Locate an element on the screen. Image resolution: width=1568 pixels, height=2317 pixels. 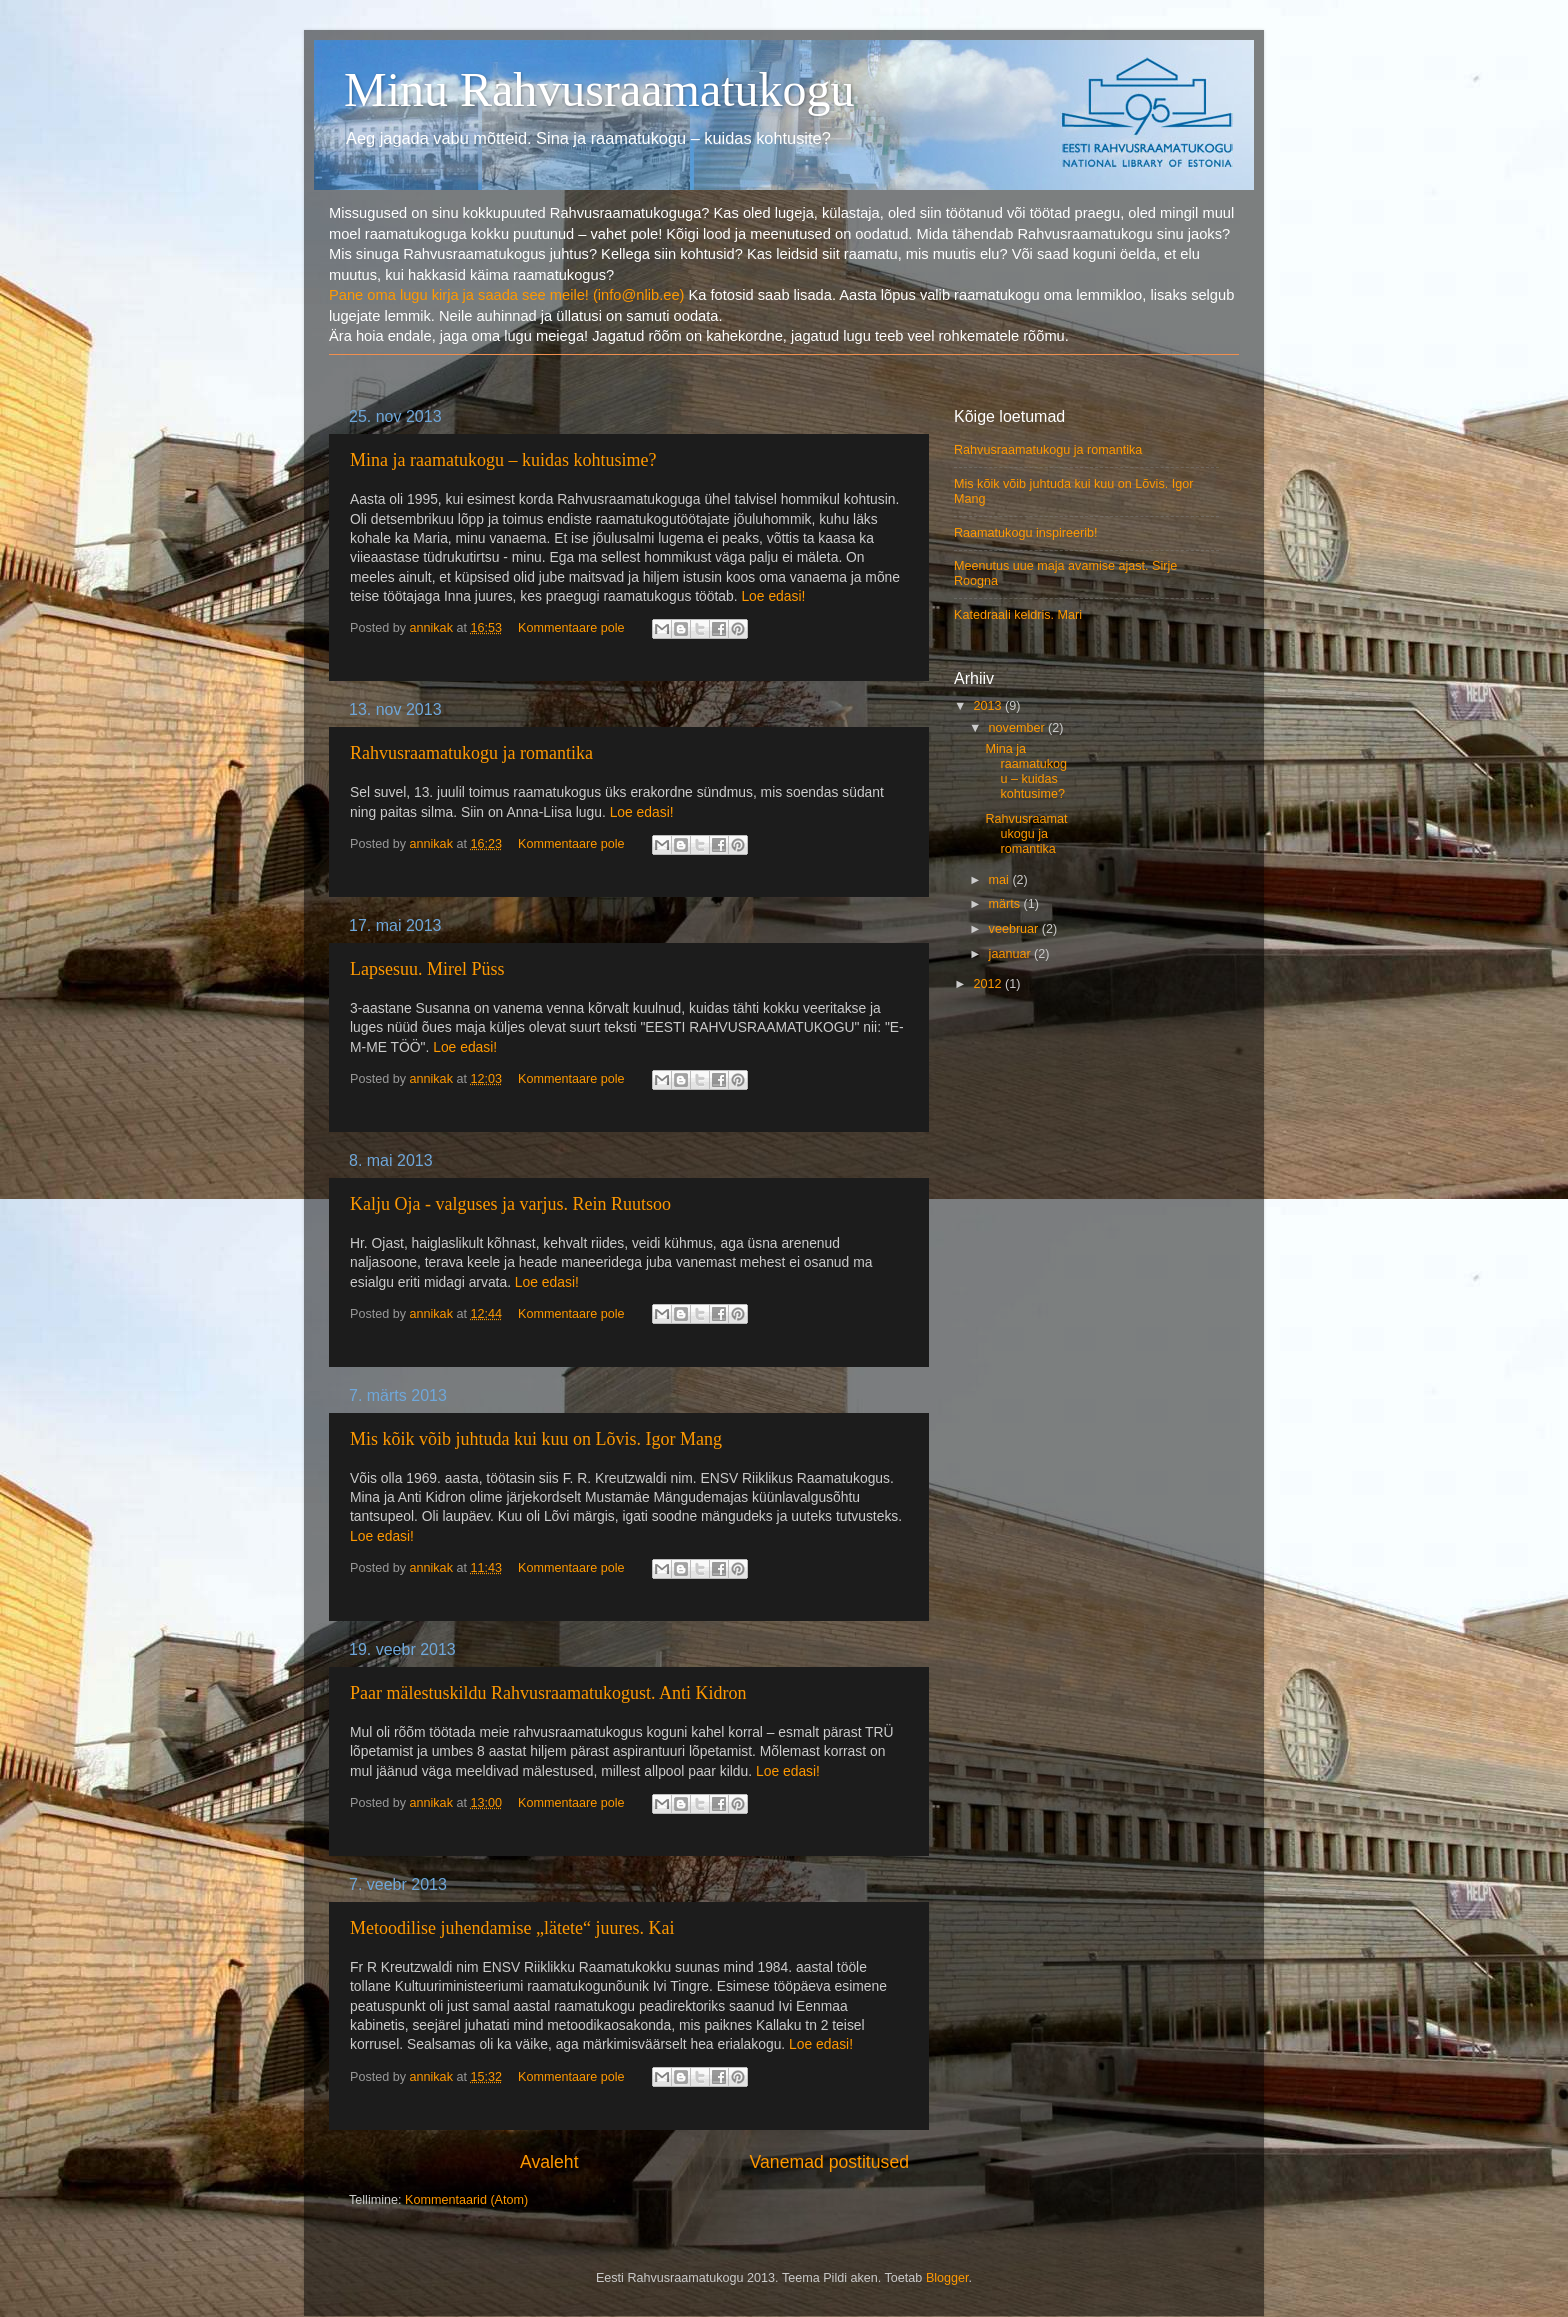
Paar mälestuskildu Rahvusraamatukogust. Anti Kidron is located at coordinates (548, 1693).